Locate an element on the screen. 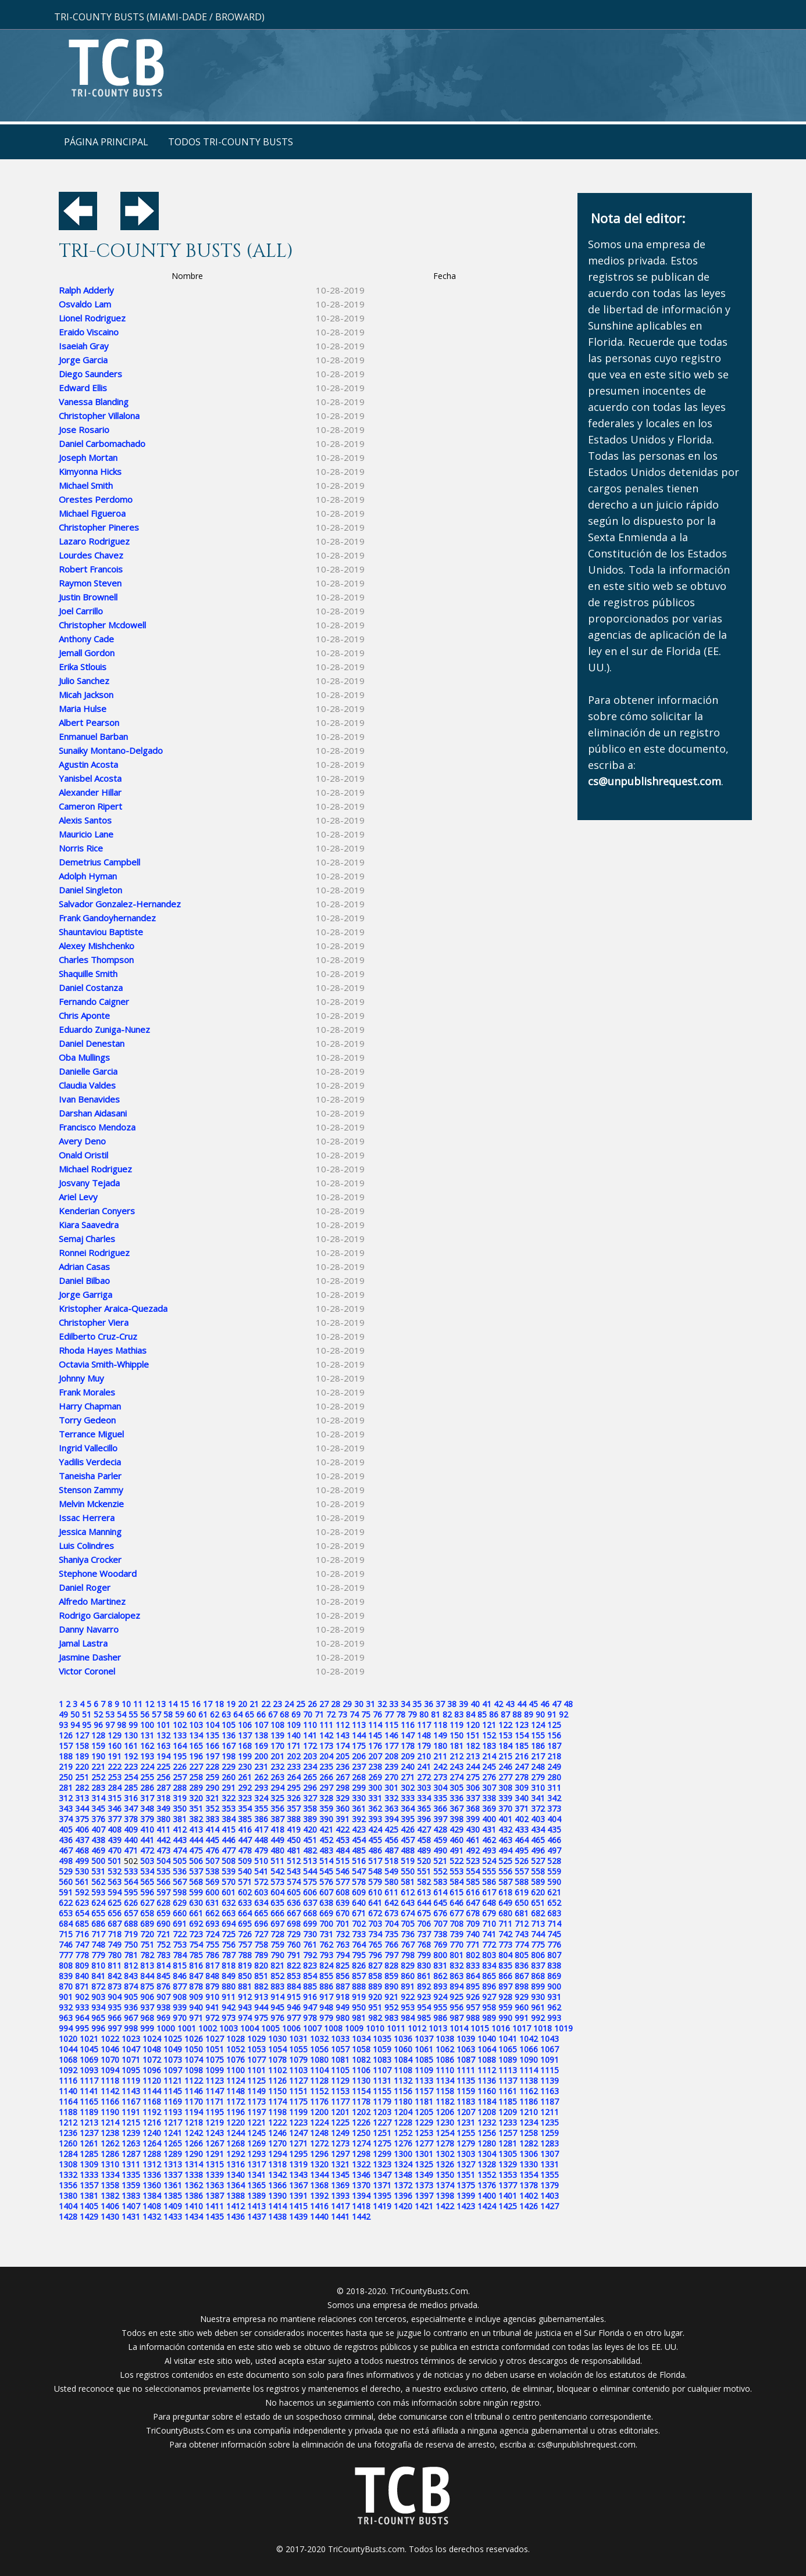 The image size is (806, 2576). 1114 is located at coordinates (528, 2070).